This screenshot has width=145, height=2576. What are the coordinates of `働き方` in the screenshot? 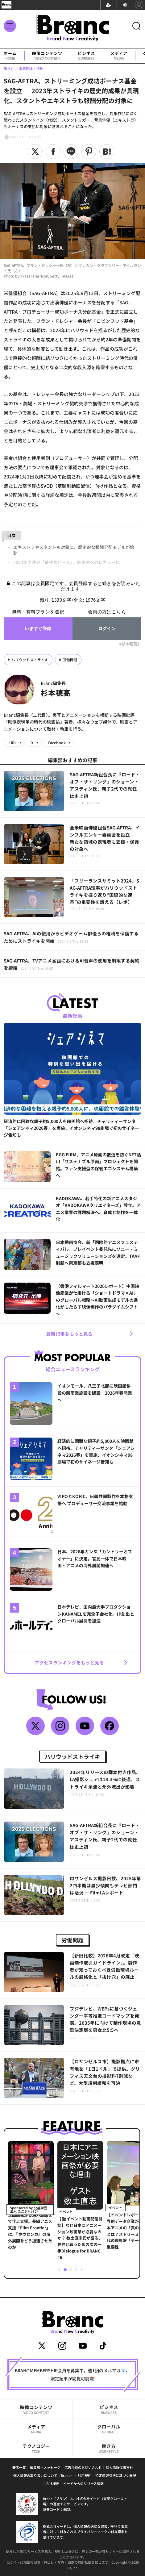 It's located at (108, 2448).